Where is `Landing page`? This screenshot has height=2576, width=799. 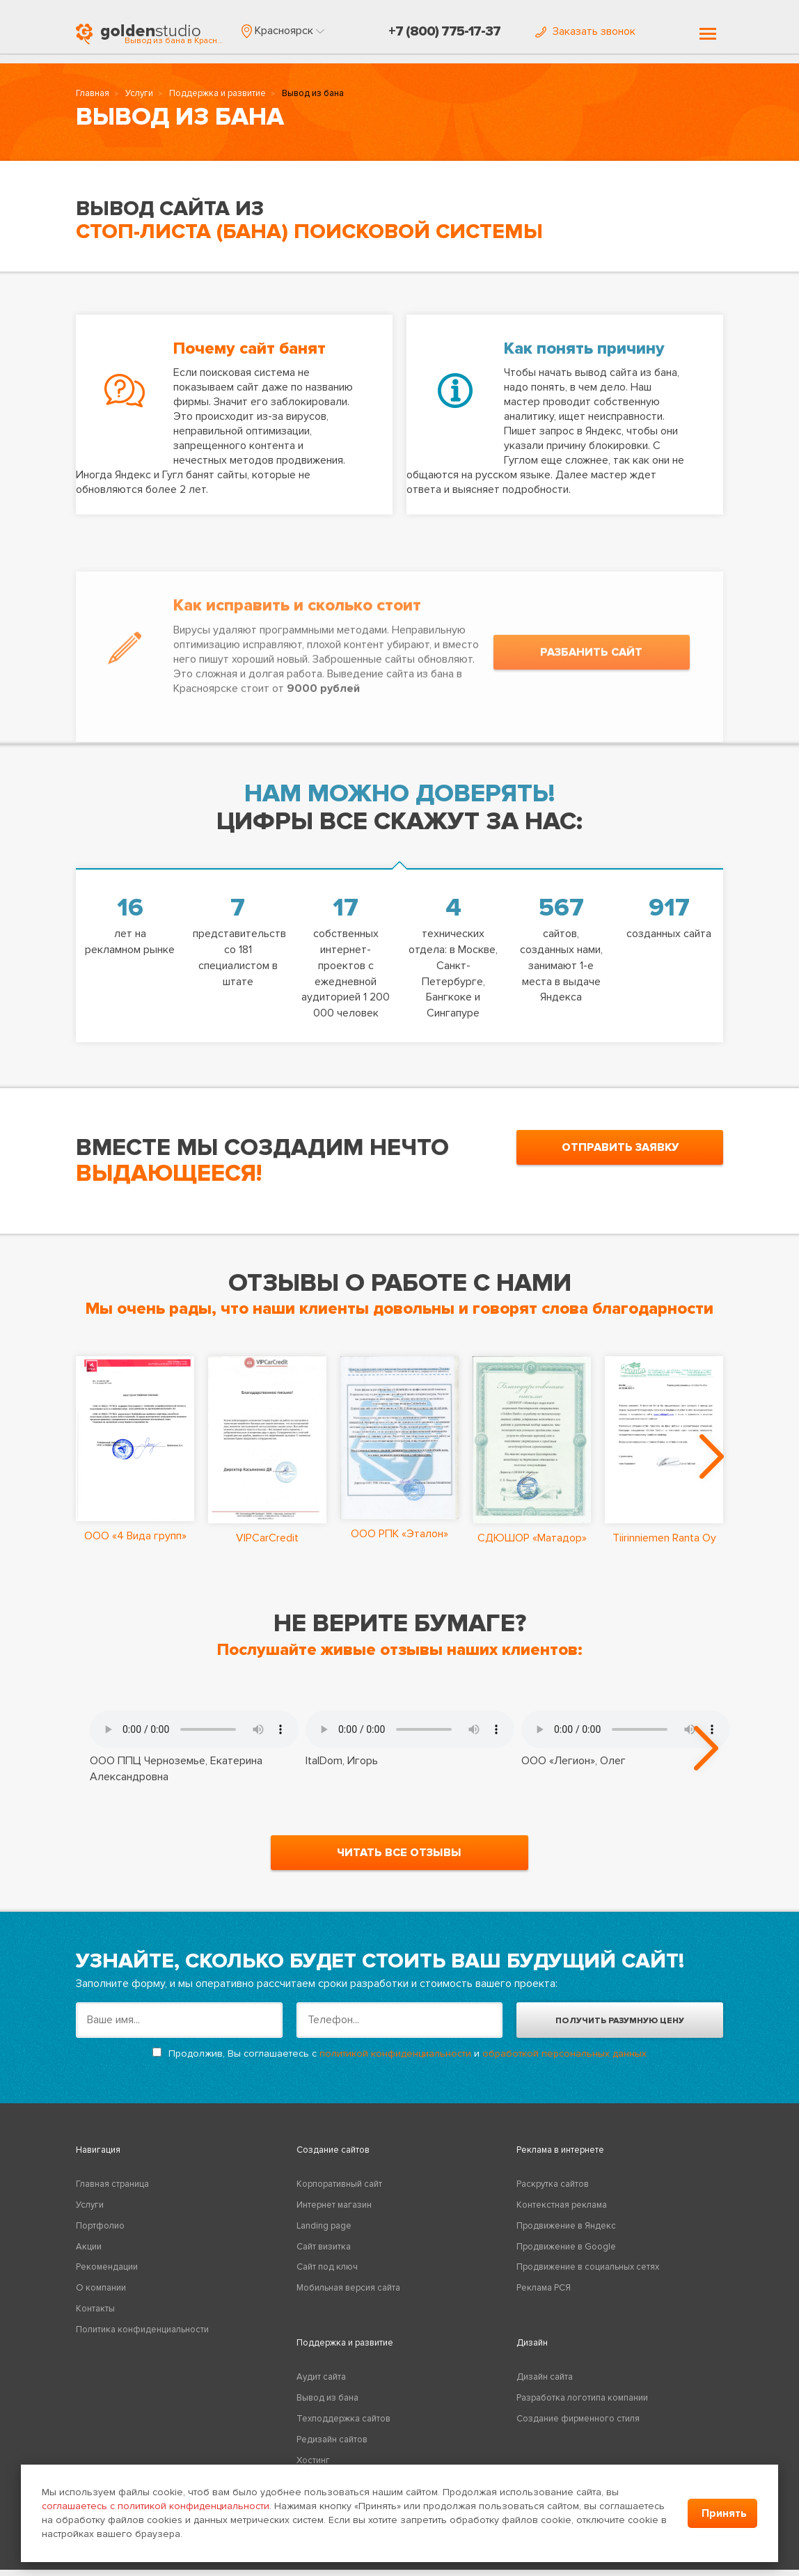 Landing page is located at coordinates (323, 2232).